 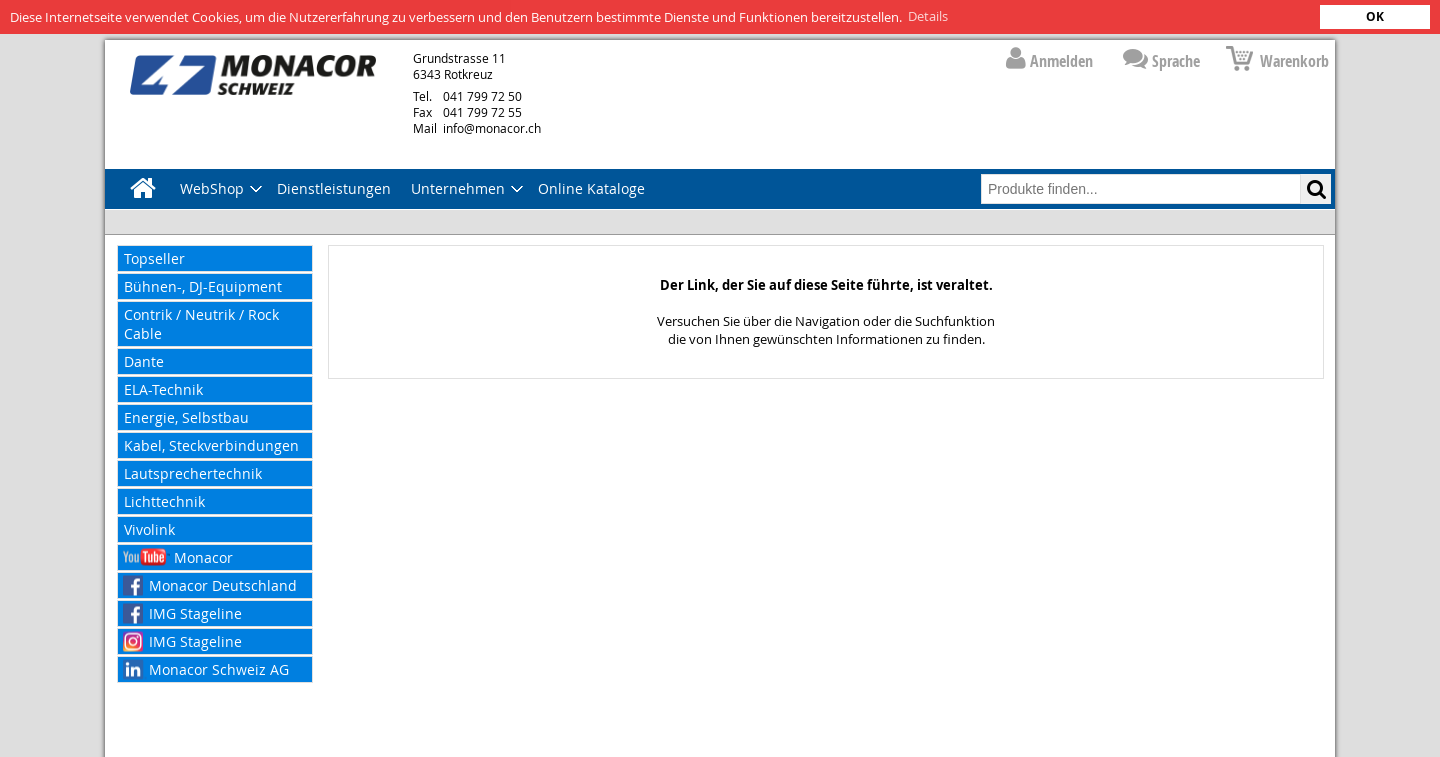 What do you see at coordinates (477, 127) in the screenshot?
I see `info@monacor.ch` at bounding box center [477, 127].